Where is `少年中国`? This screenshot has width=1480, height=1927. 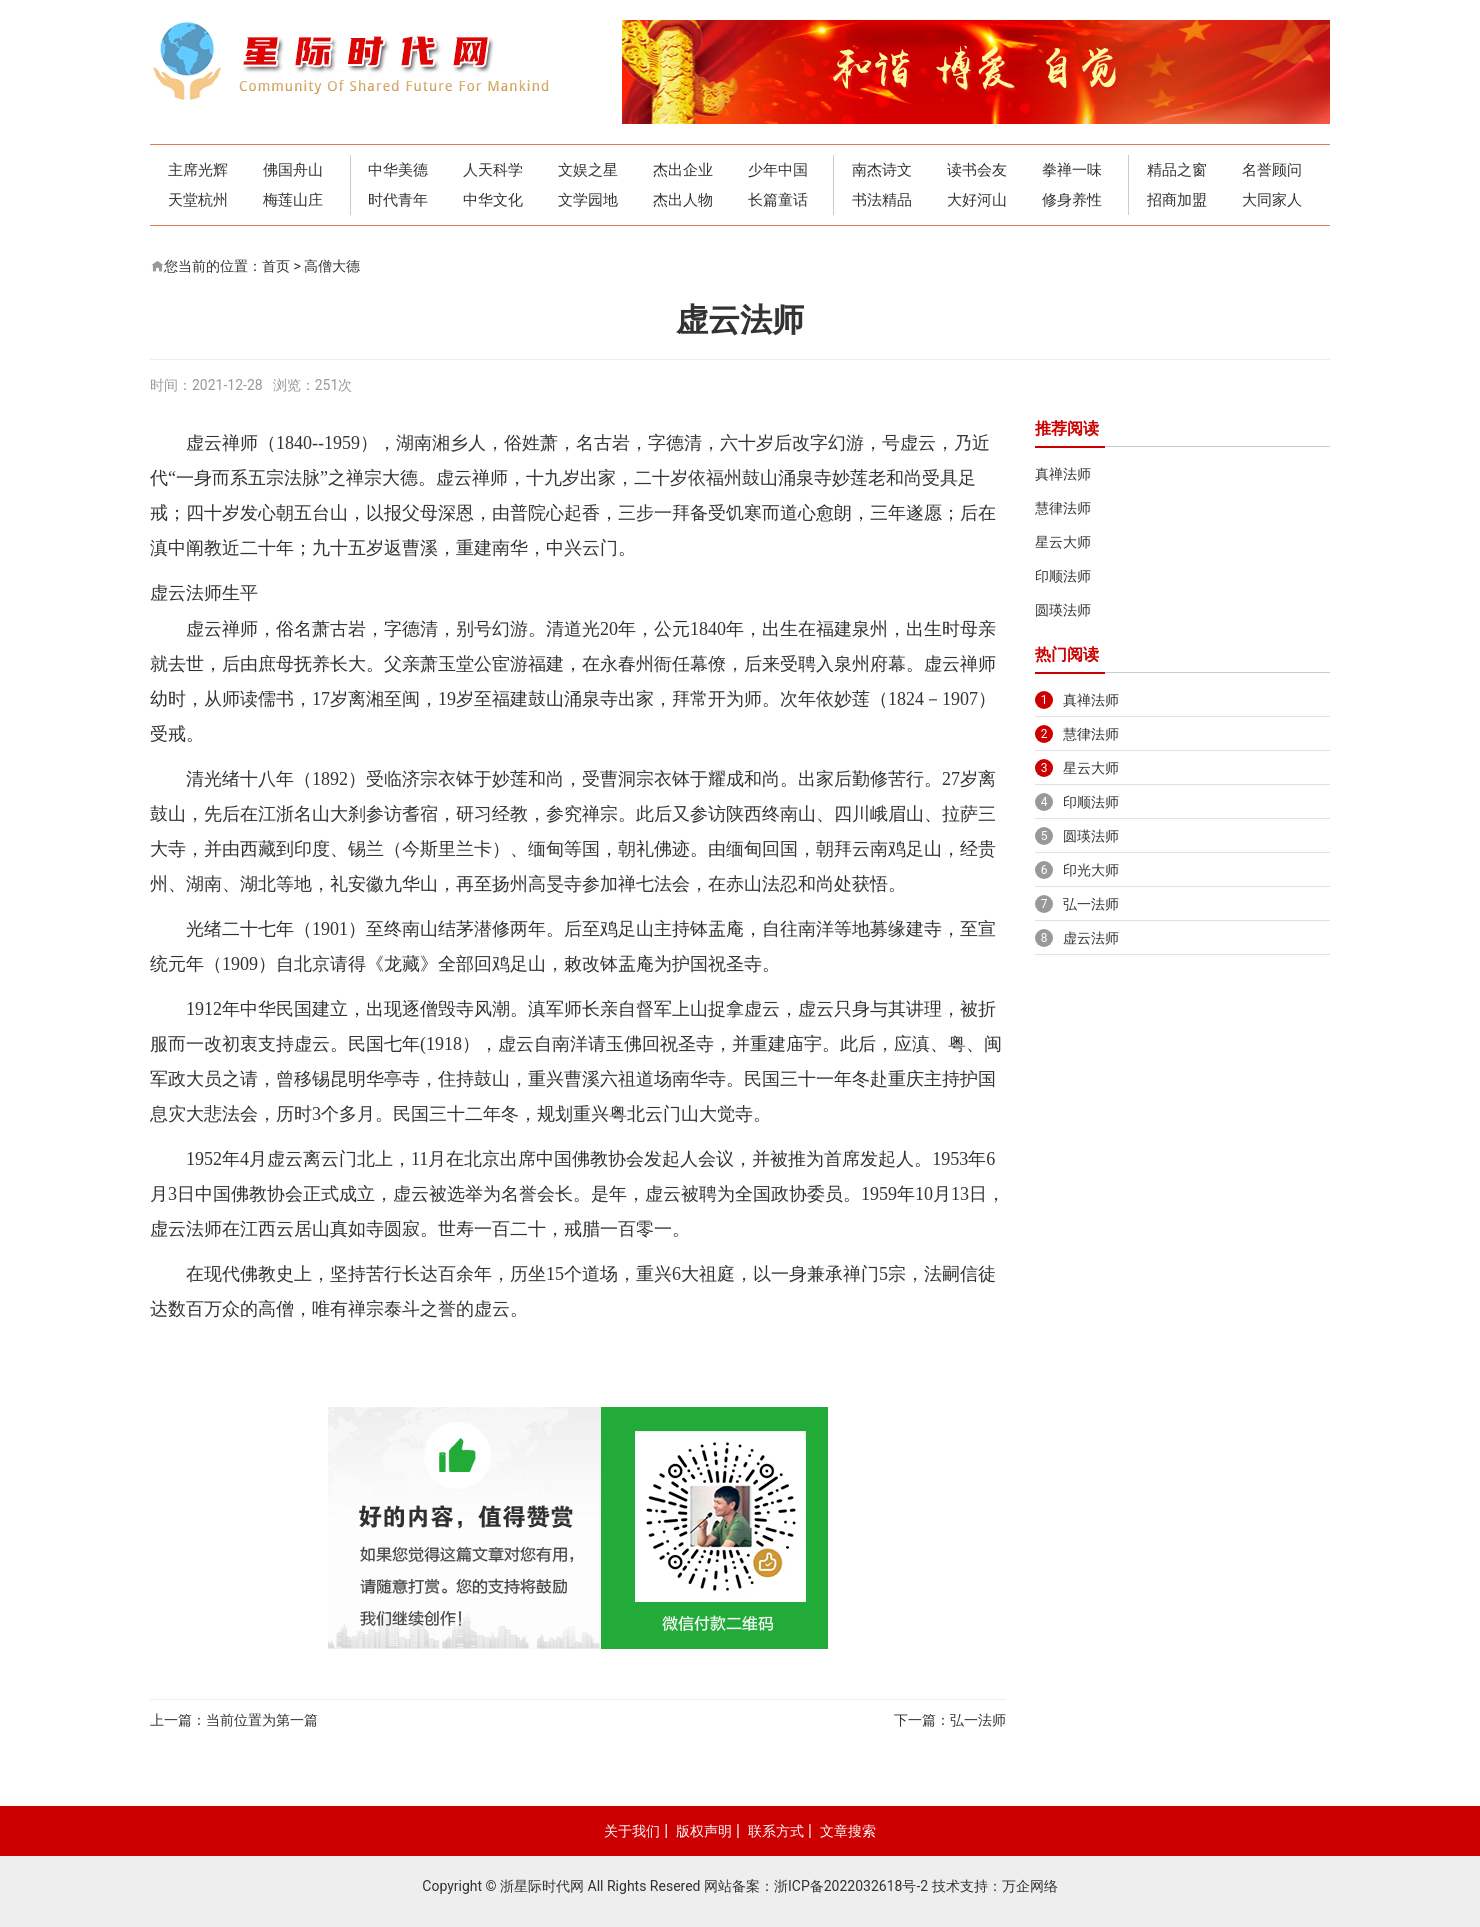 少年中国 is located at coordinates (778, 170).